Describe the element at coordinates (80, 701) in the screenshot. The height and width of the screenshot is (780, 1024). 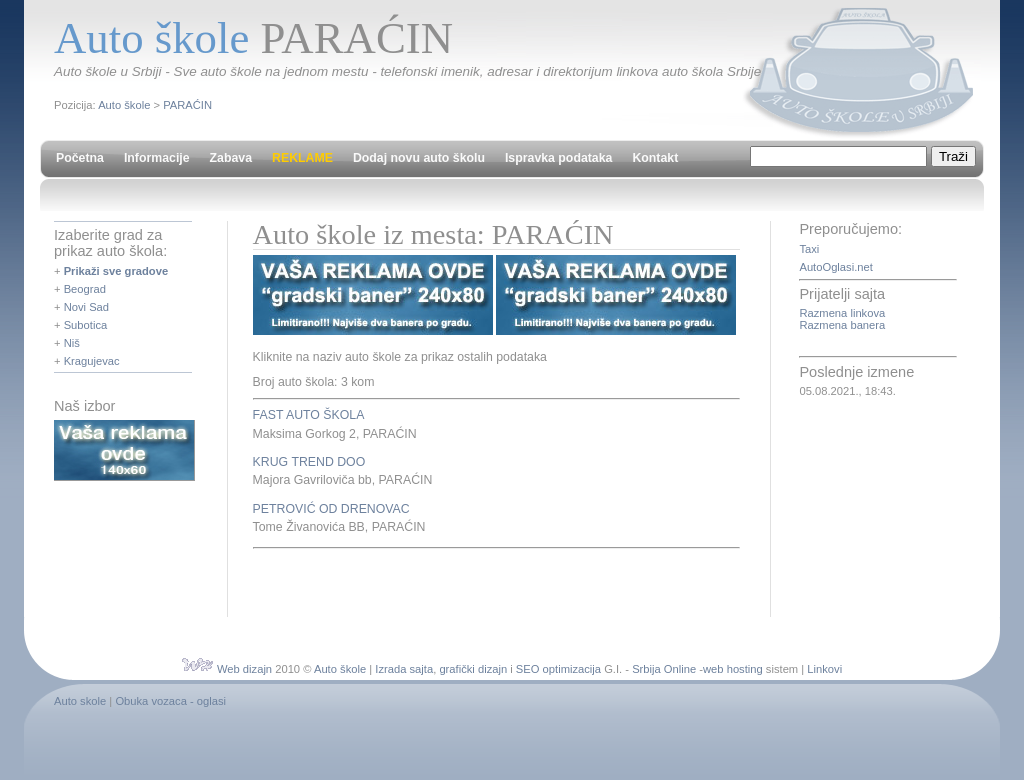
I see `Auto skole` at that location.